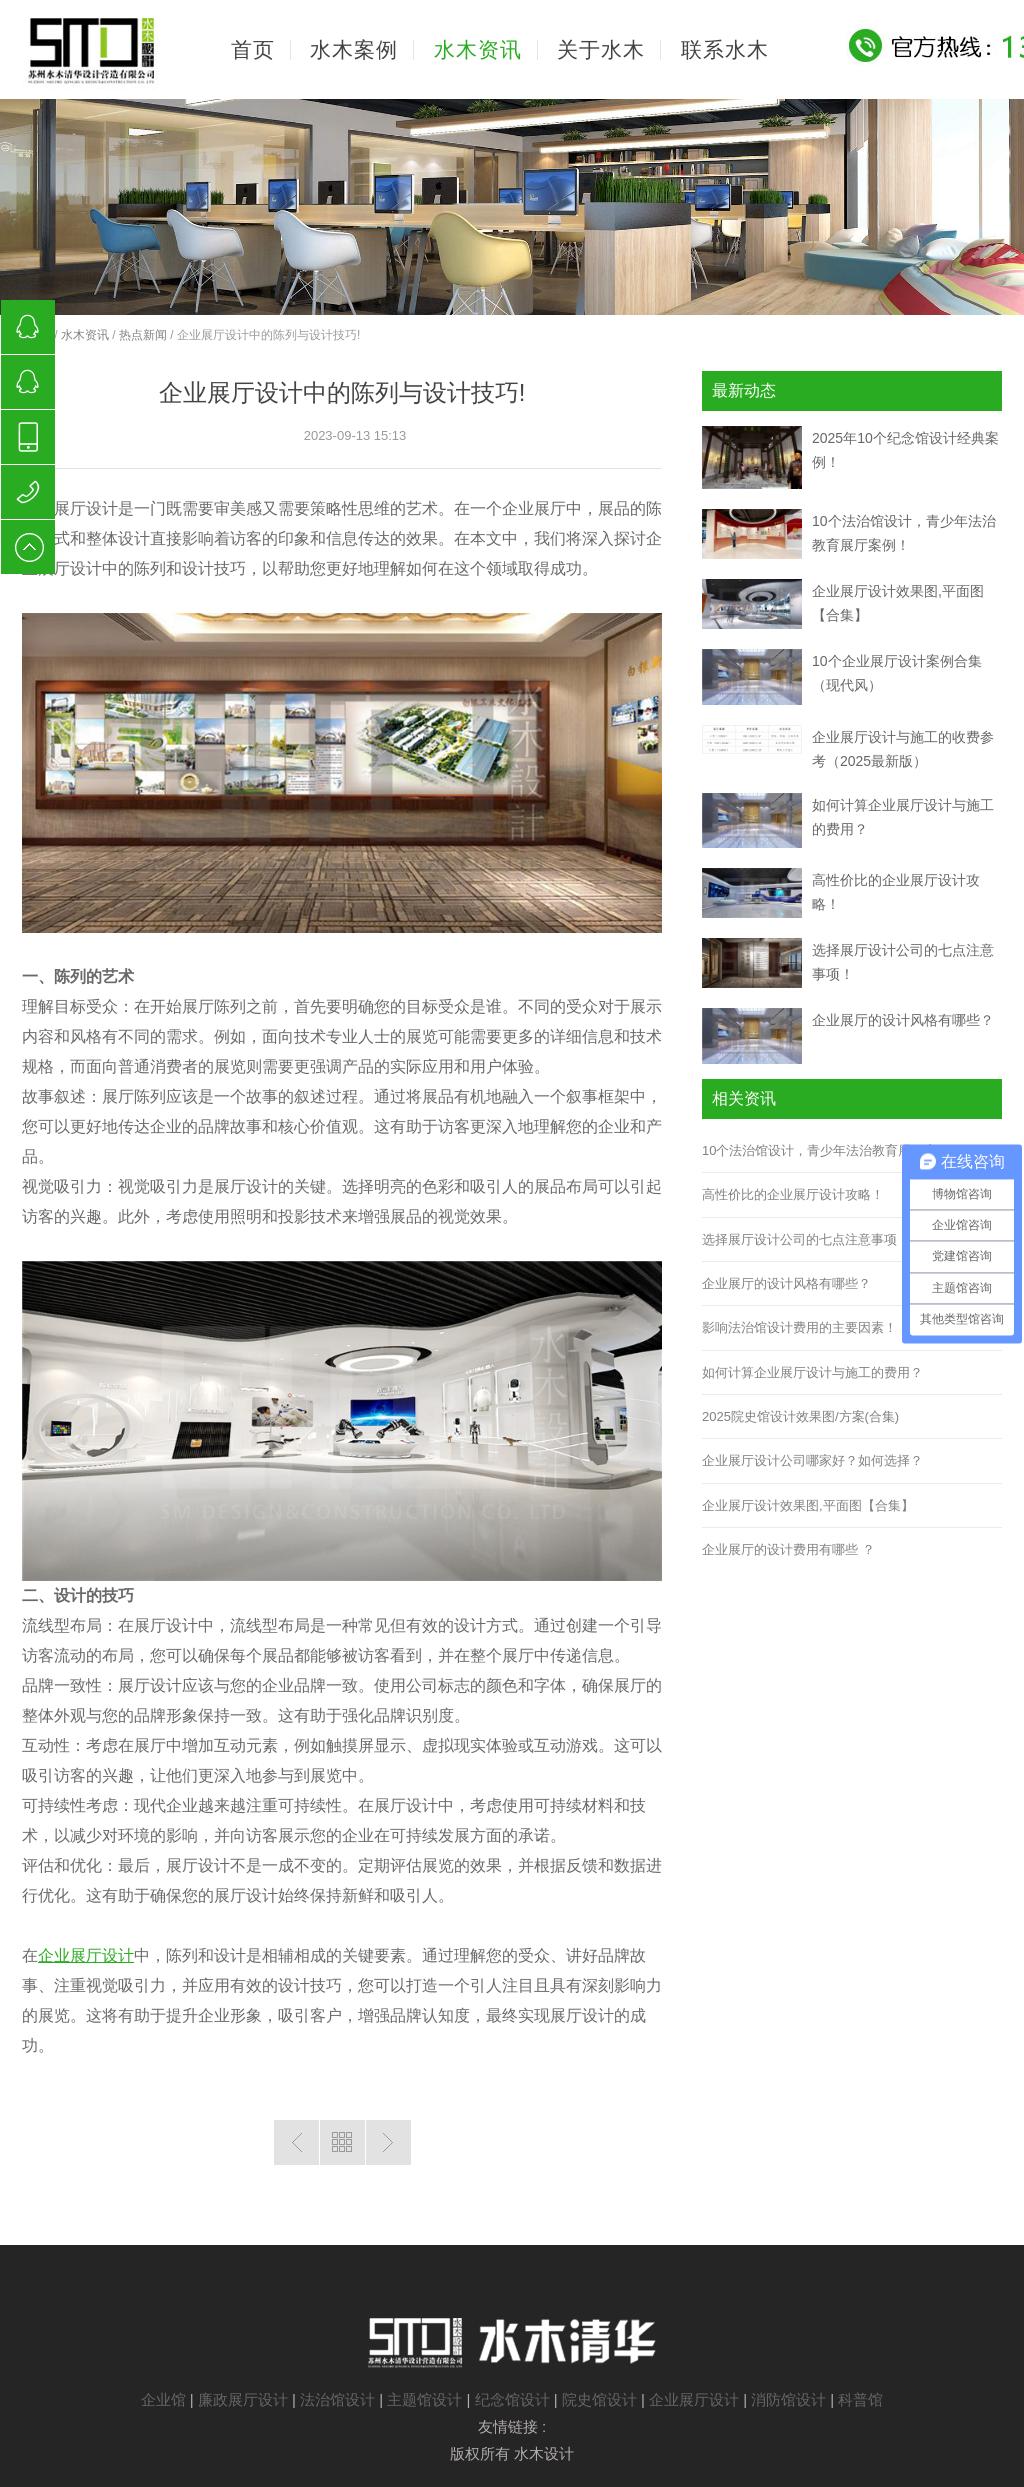 The height and width of the screenshot is (2487, 1024). What do you see at coordinates (806, 1239) in the screenshot?
I see `选择展厅设计公司的七点注意事项！` at bounding box center [806, 1239].